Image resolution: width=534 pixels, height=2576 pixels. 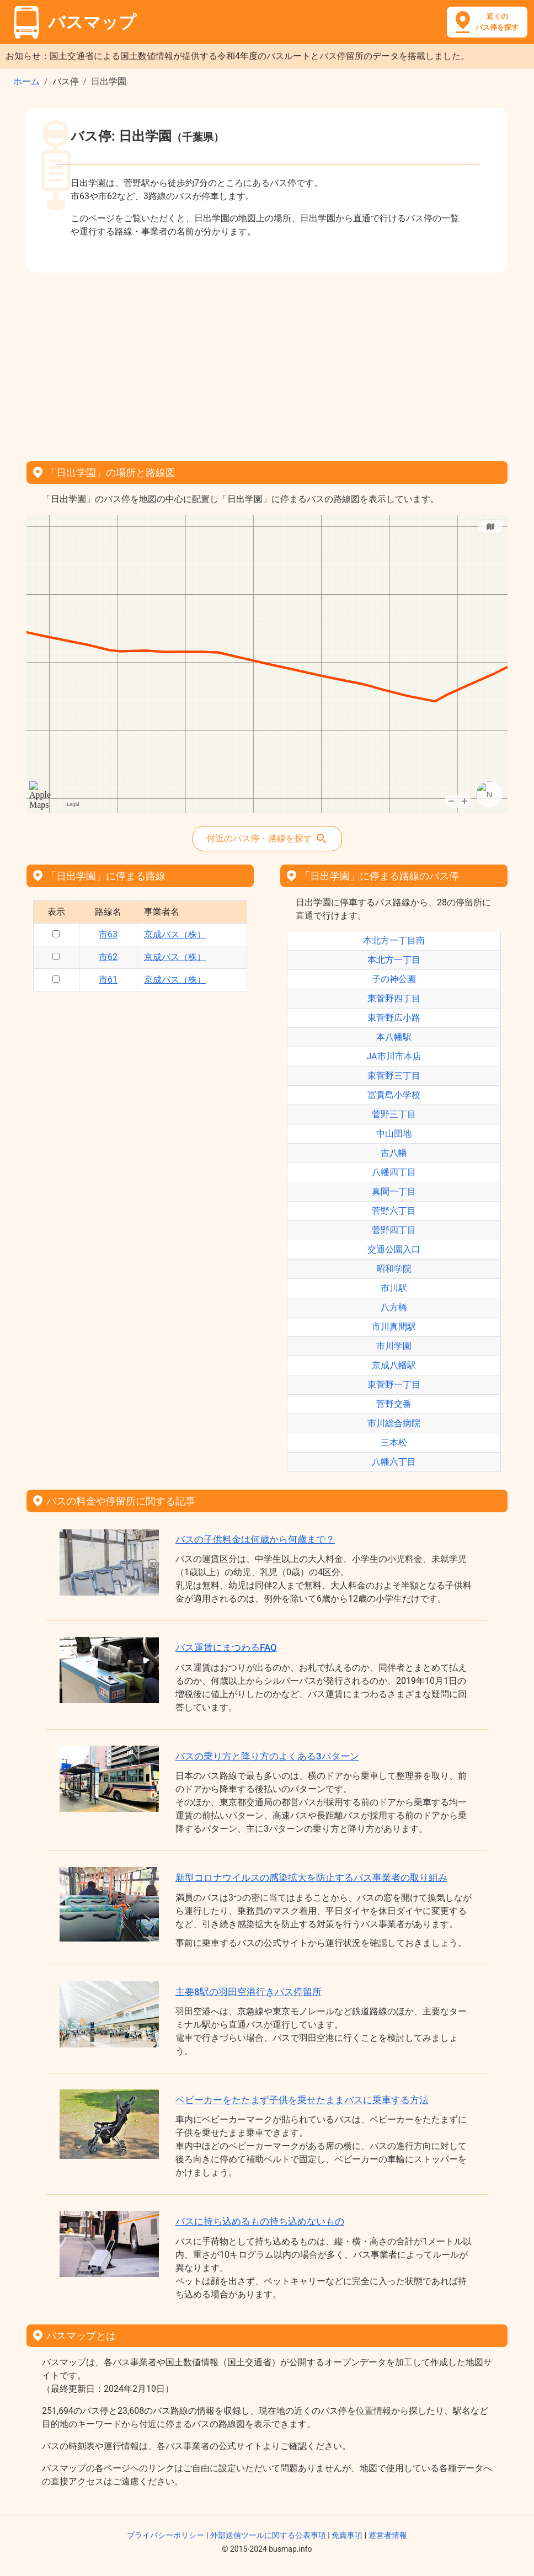 I want to click on バスの子供料金は何歳から何歳まで？, so click(x=255, y=1539).